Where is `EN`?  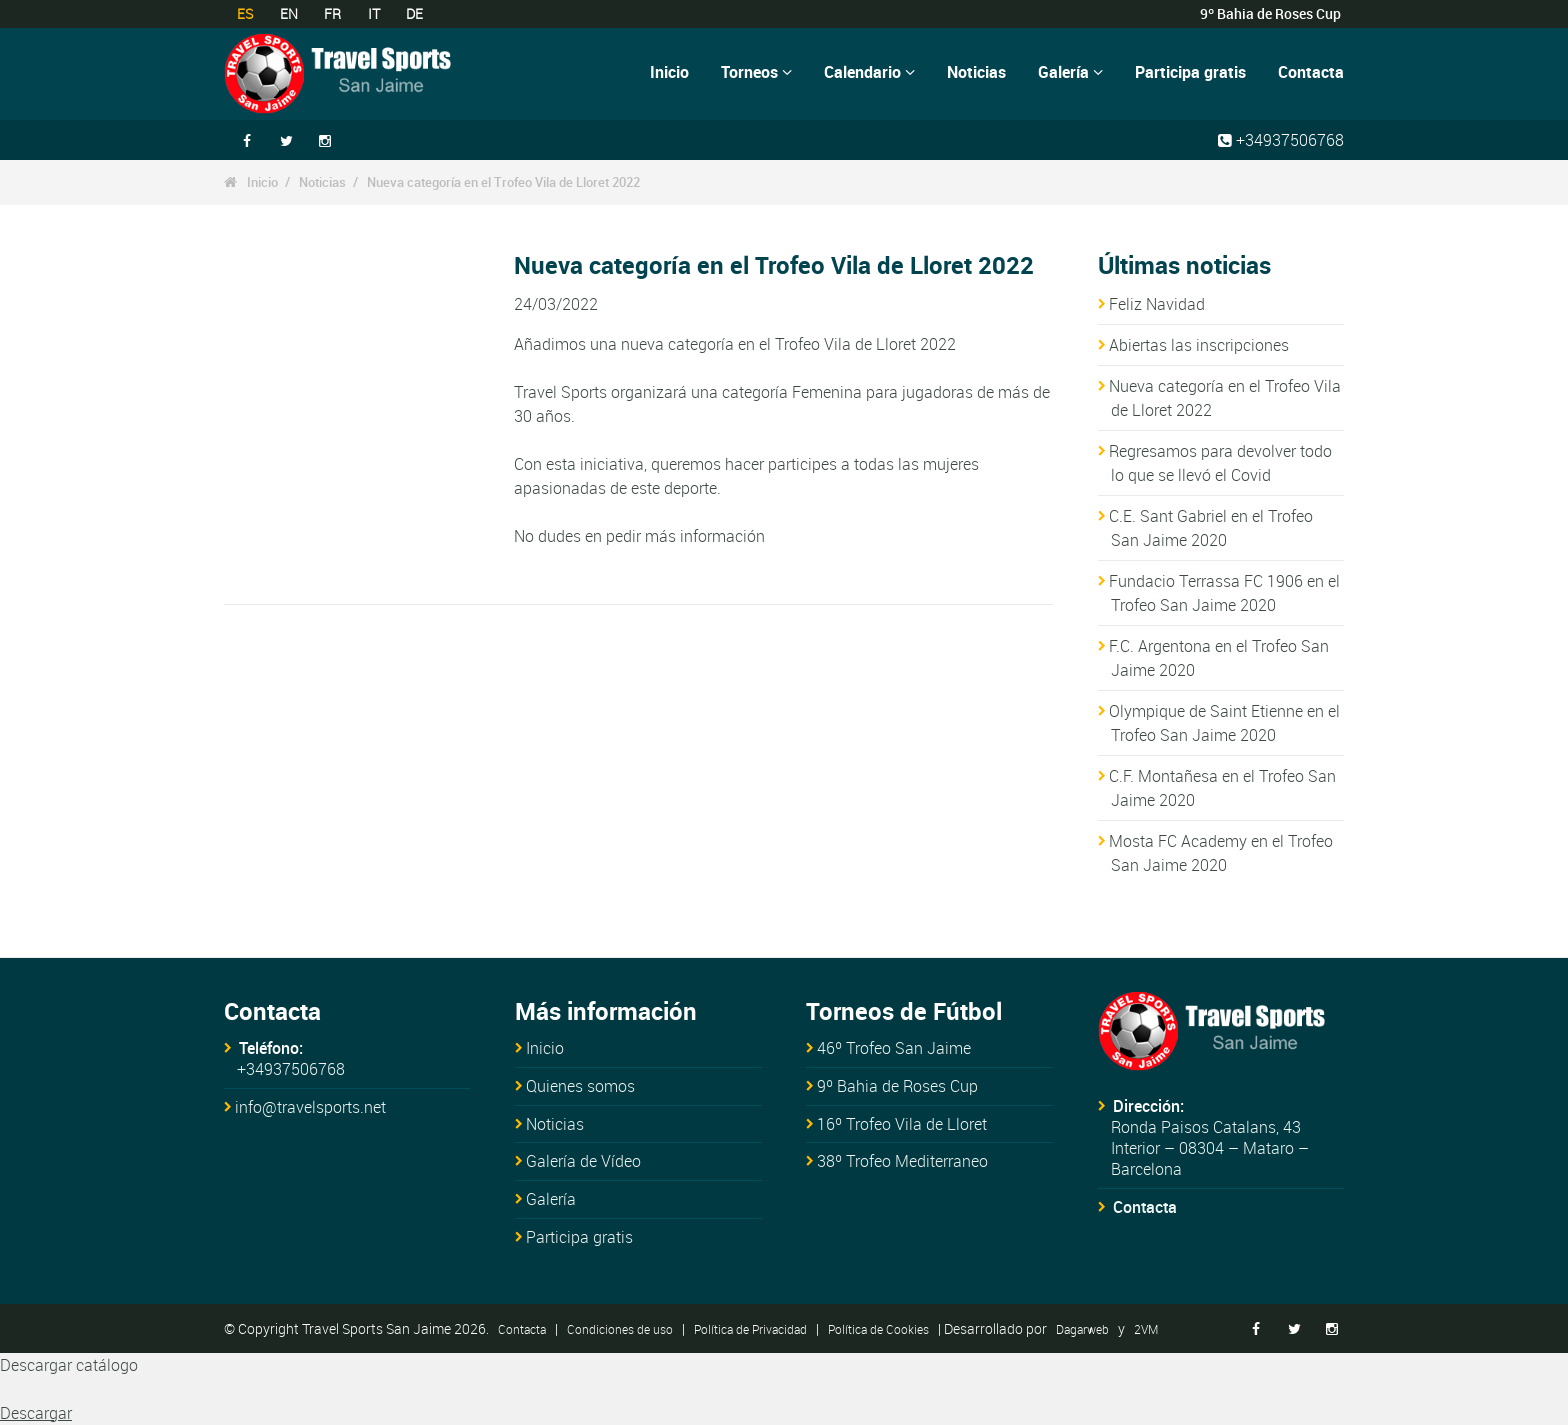 EN is located at coordinates (289, 13).